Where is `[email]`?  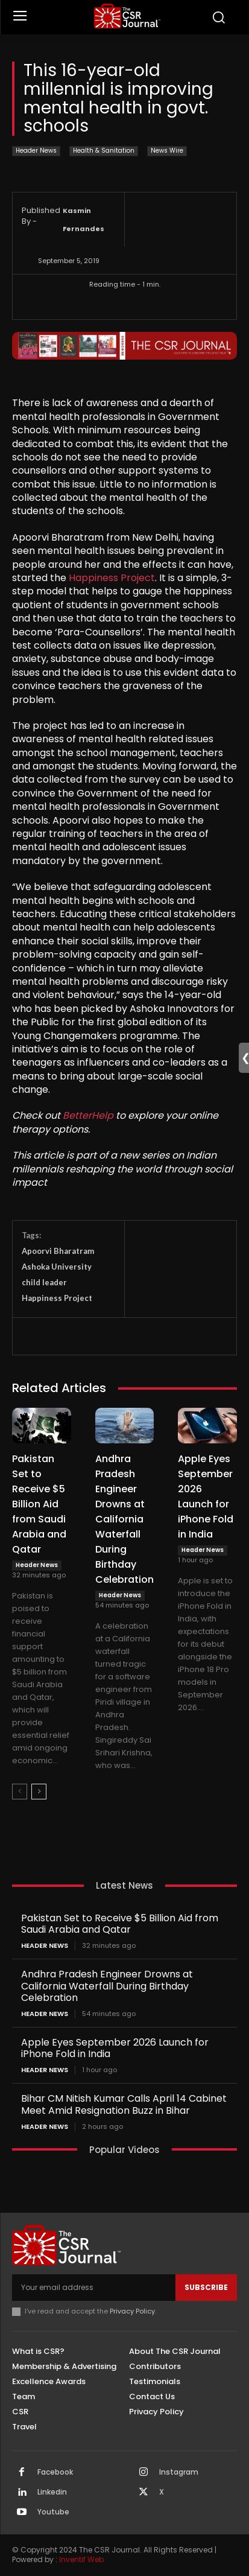
[email] is located at coordinates (93, 2287).